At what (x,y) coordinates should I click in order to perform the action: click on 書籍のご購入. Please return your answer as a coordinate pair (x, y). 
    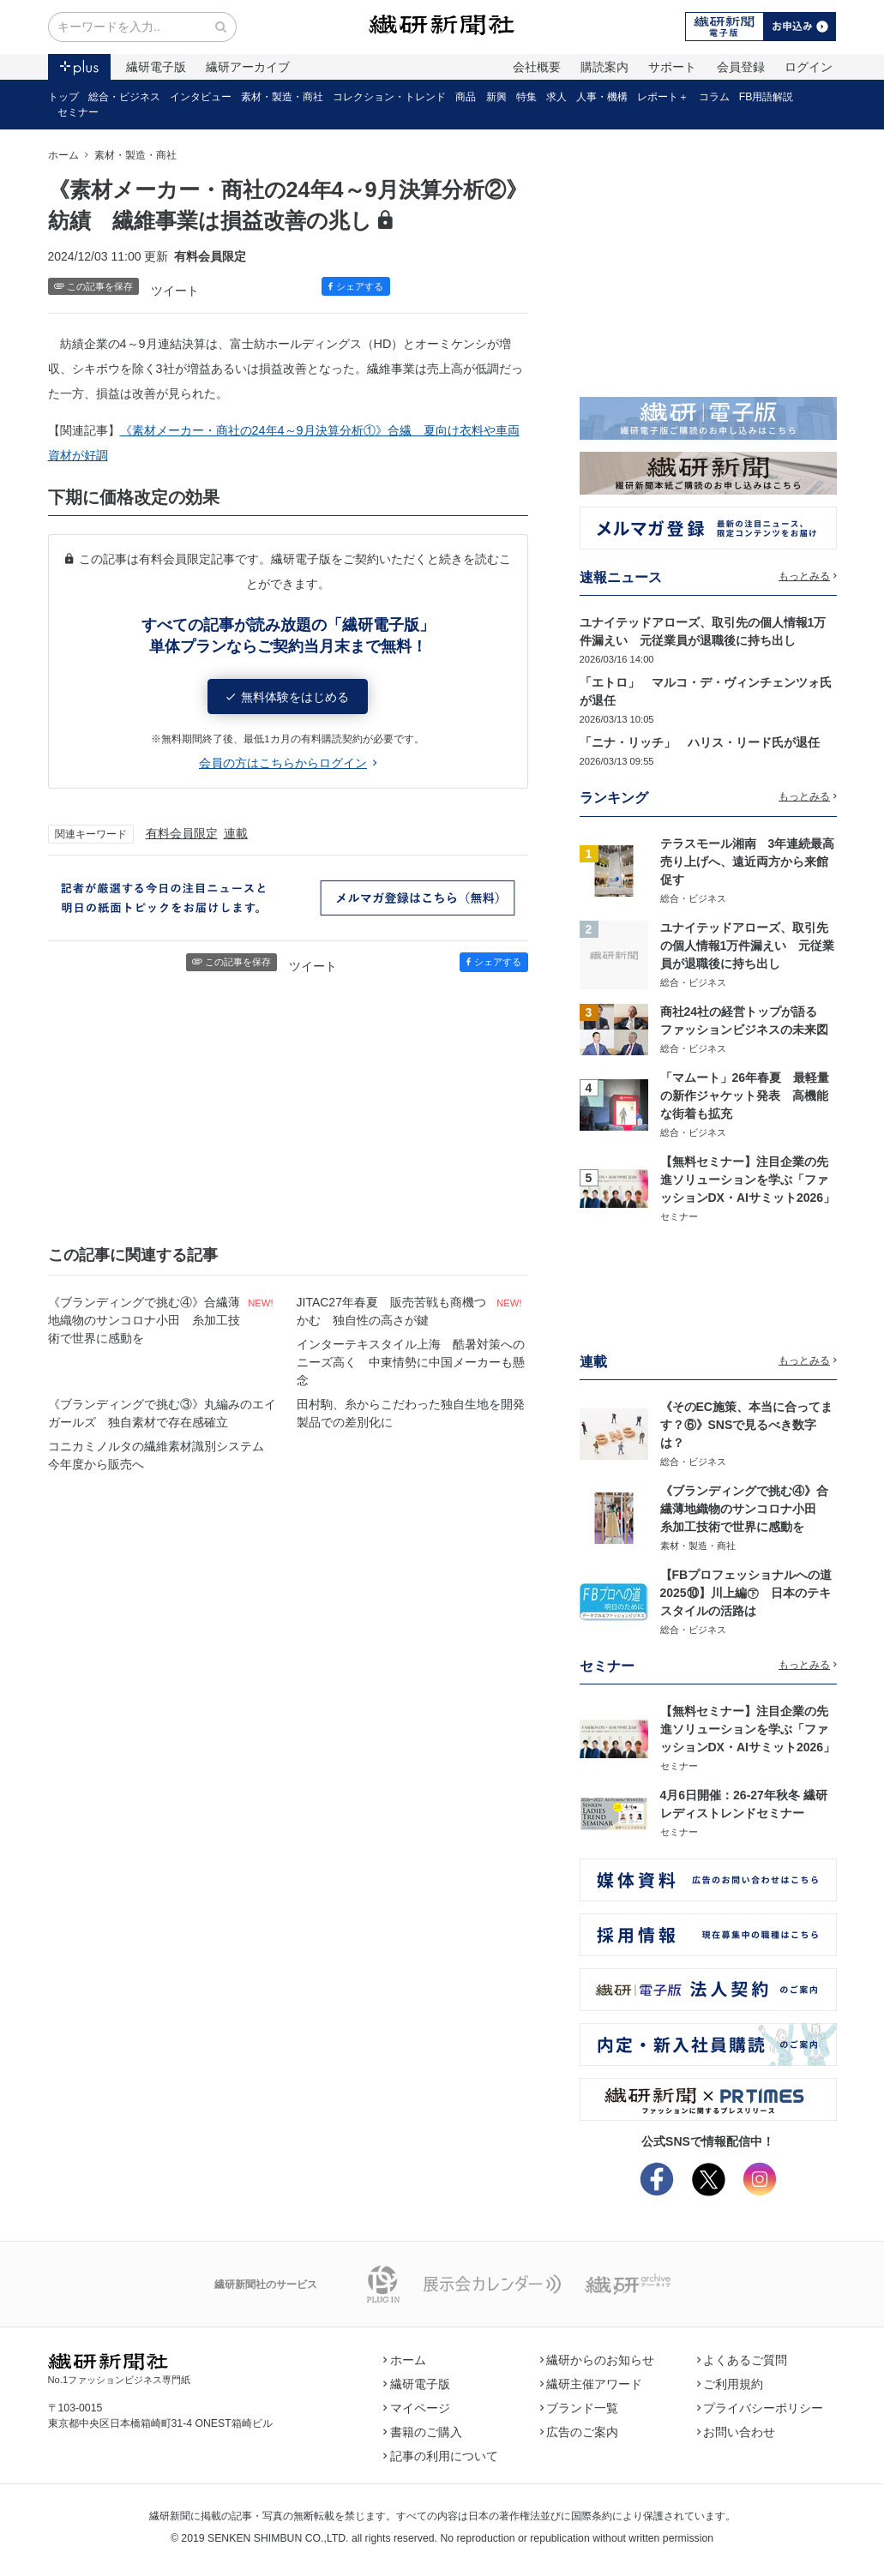
    Looking at the image, I should click on (422, 2432).